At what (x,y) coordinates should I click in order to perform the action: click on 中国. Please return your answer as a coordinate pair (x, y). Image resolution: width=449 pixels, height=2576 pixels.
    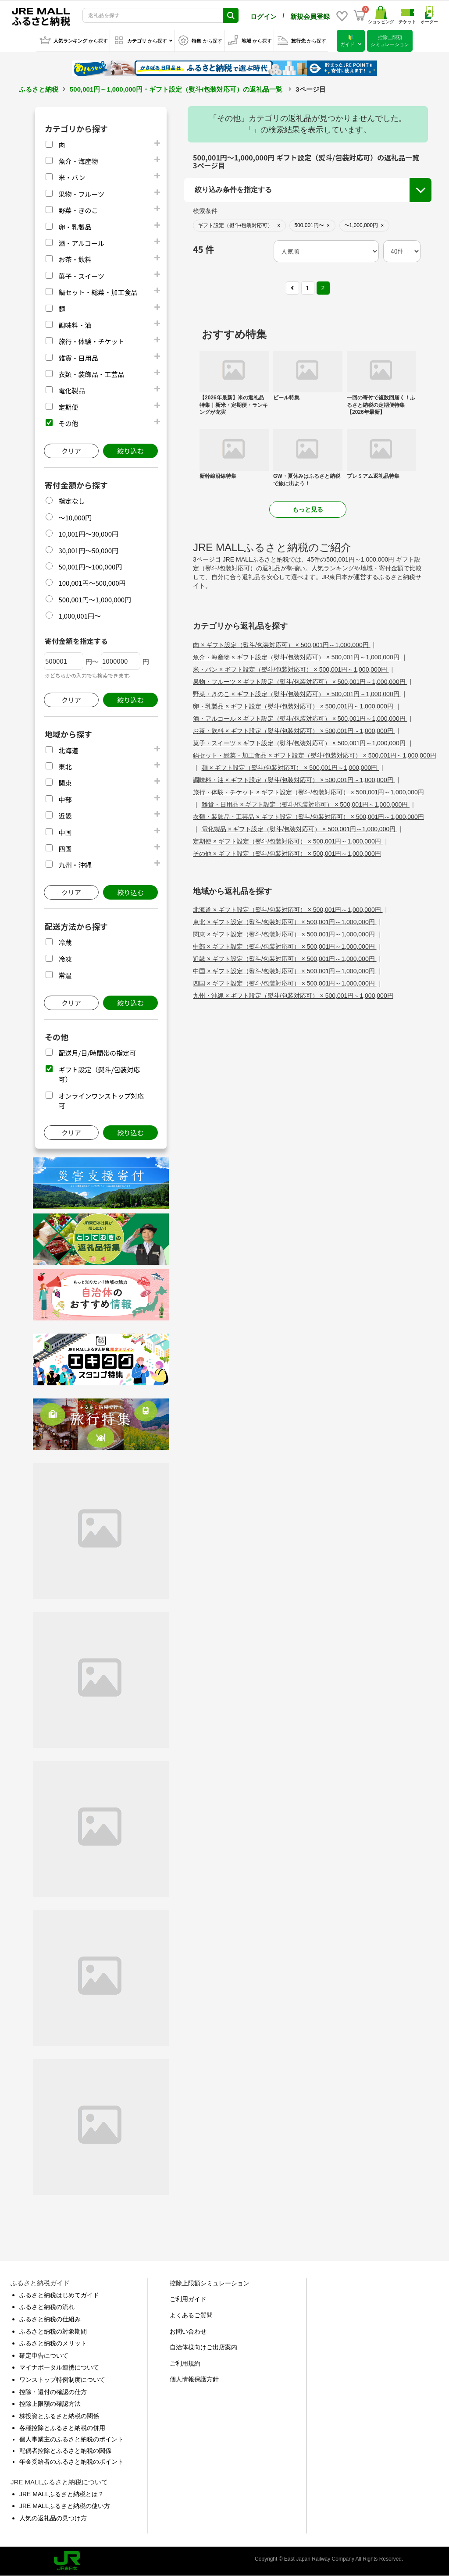
    Looking at the image, I should click on (64, 832).